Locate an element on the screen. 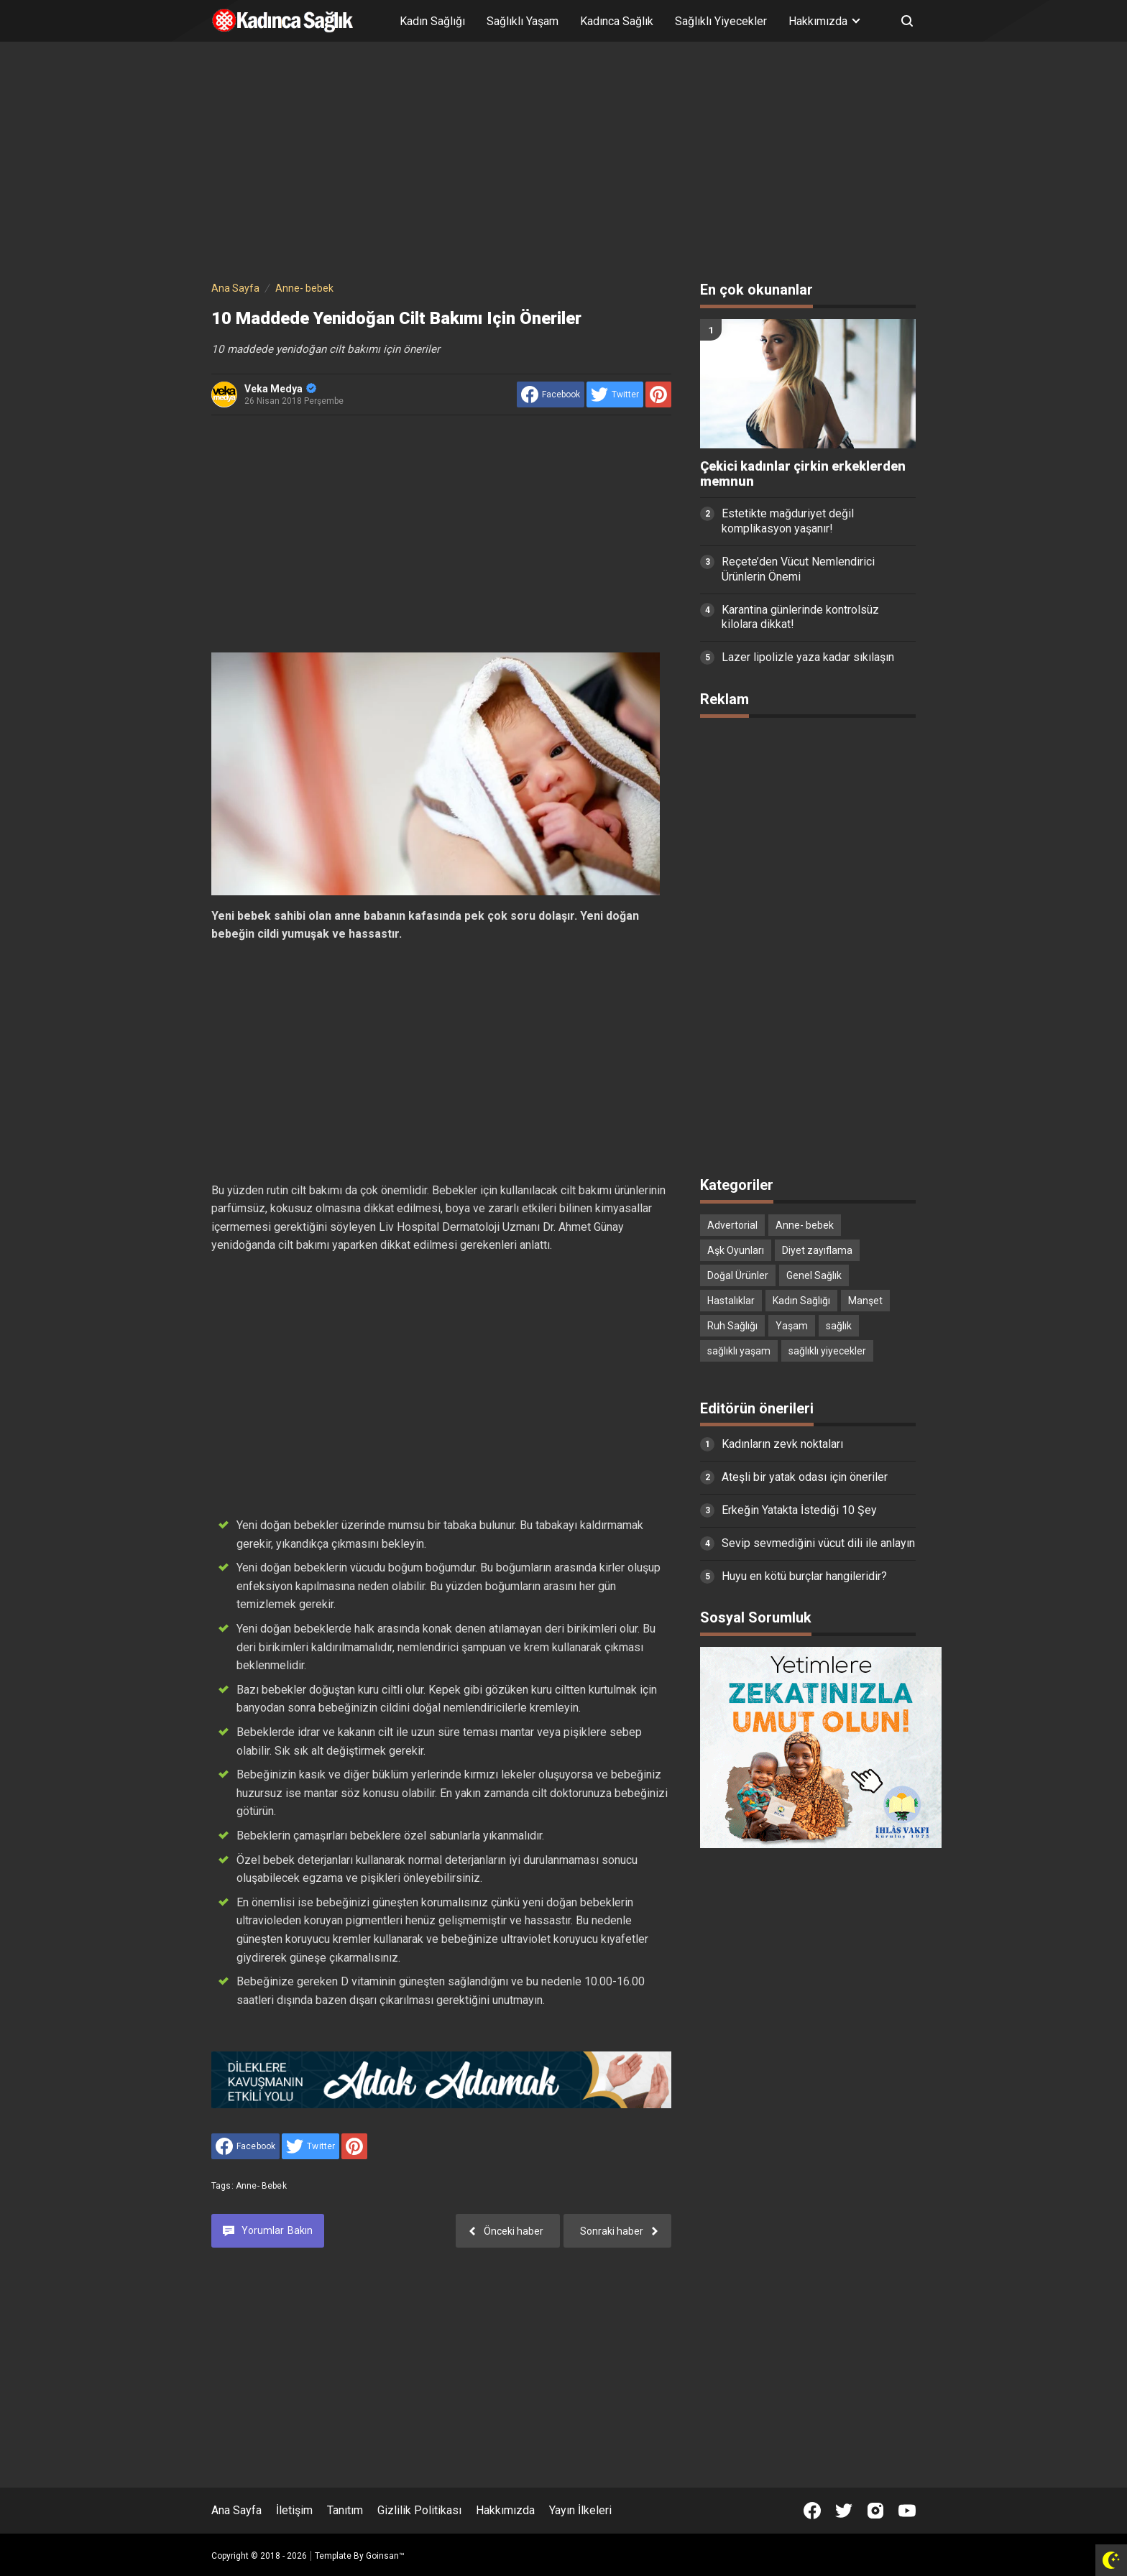  Karantina günlerinde kontrolsüz kilolara dikkat! is located at coordinates (800, 617).